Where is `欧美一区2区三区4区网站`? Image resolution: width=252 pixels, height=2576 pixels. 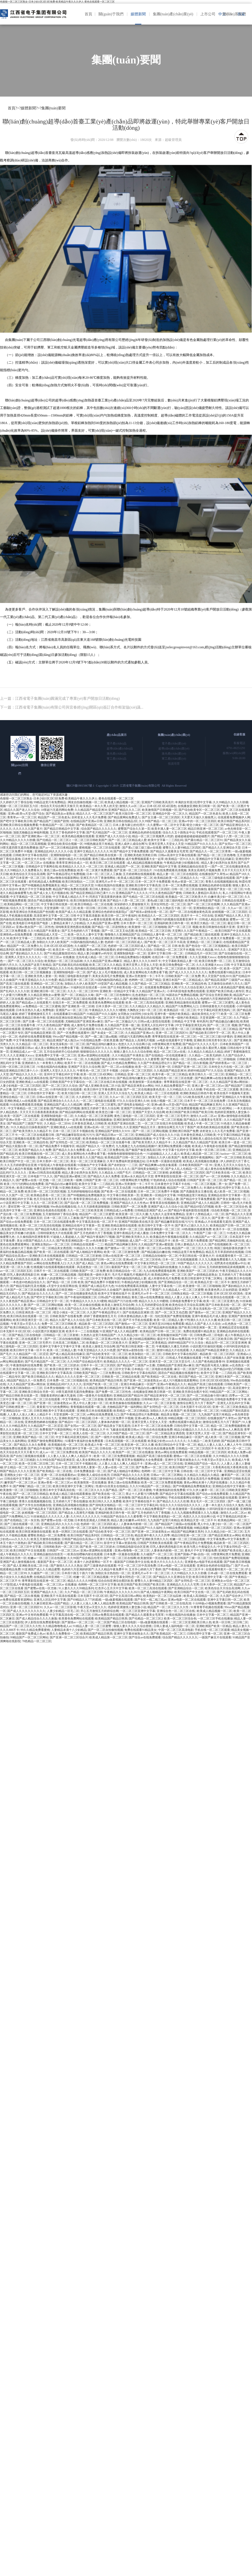 欧美一区2区三区4区网站 is located at coordinates (97, 922).